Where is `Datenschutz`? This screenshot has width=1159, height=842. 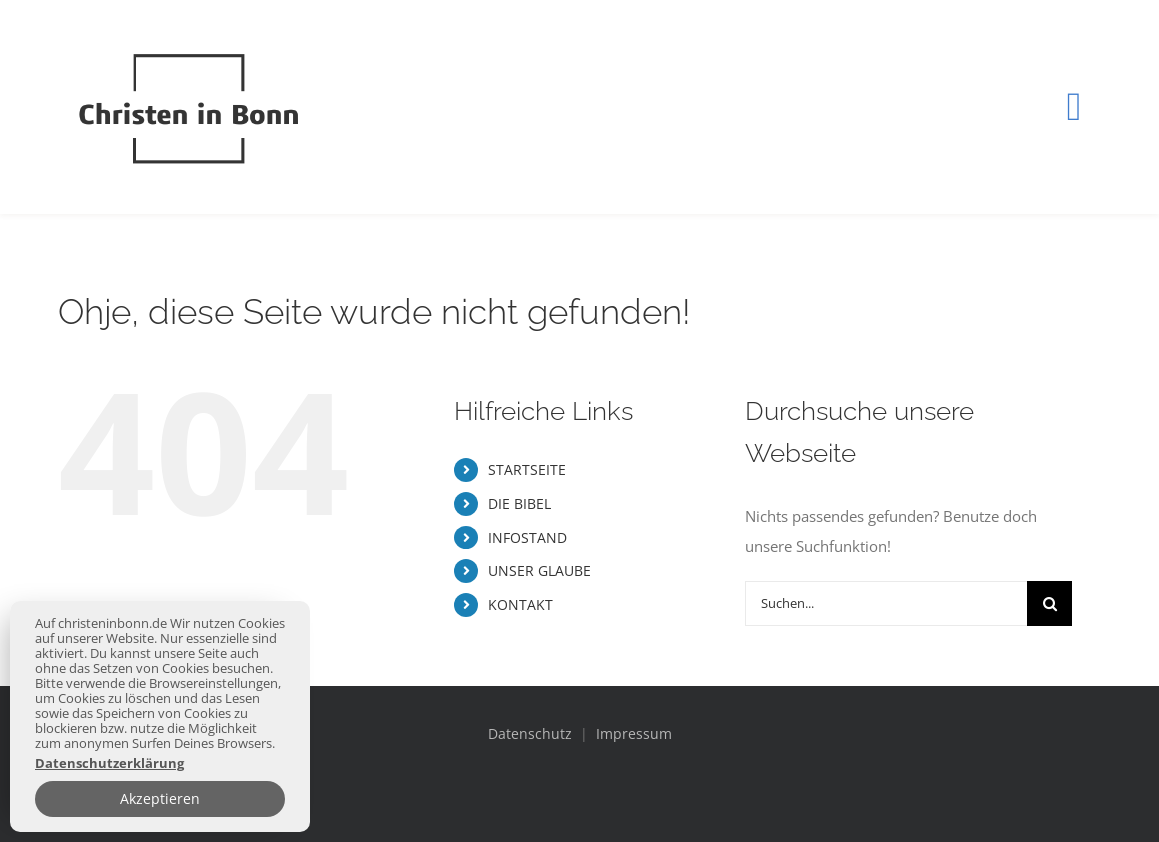
Datenschutz is located at coordinates (532, 733).